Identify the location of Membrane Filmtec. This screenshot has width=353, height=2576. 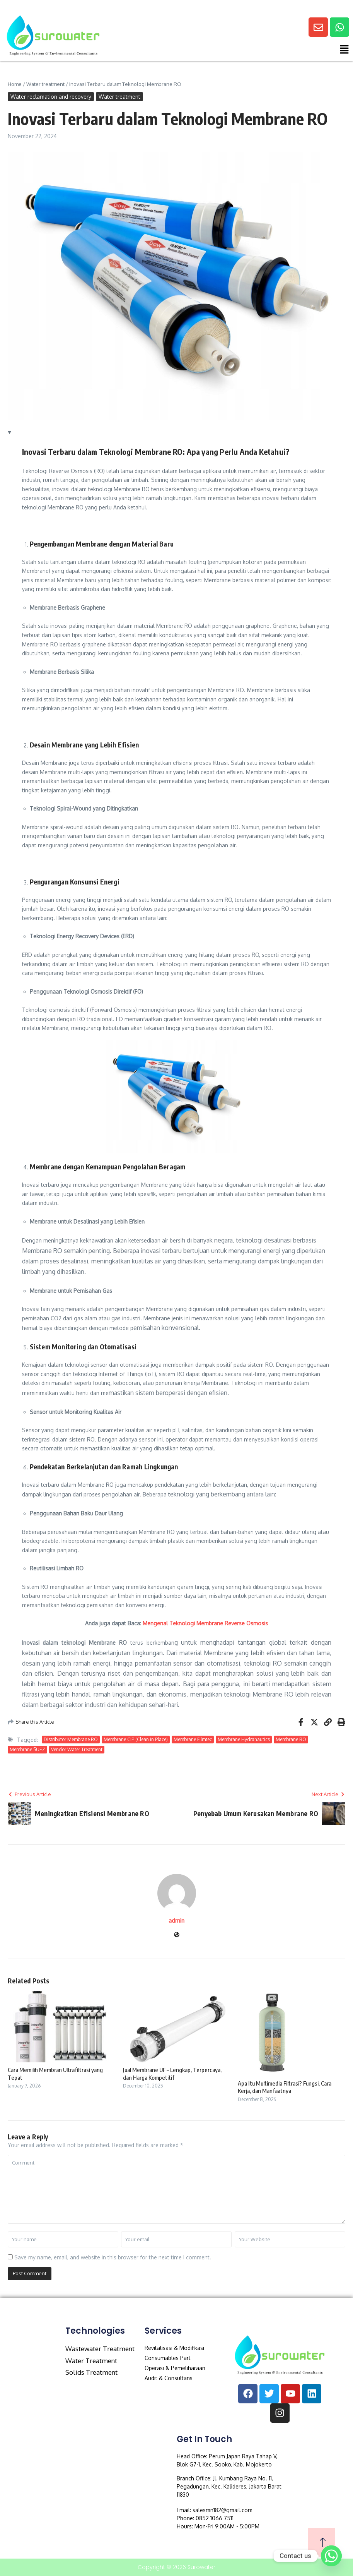
(193, 1739).